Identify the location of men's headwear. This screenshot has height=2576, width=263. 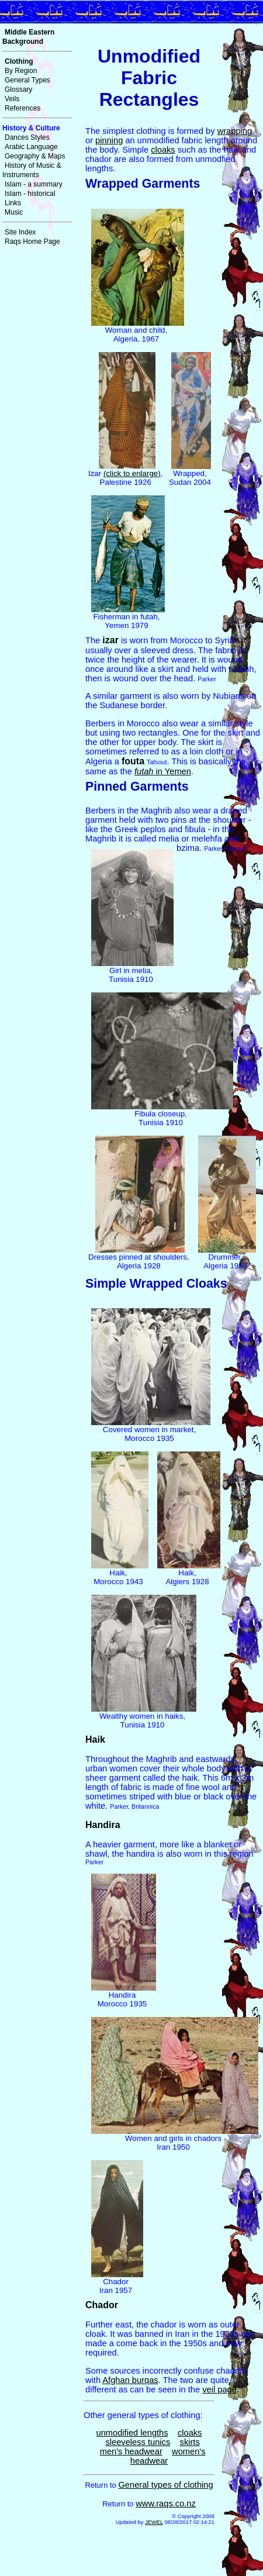
(131, 2451).